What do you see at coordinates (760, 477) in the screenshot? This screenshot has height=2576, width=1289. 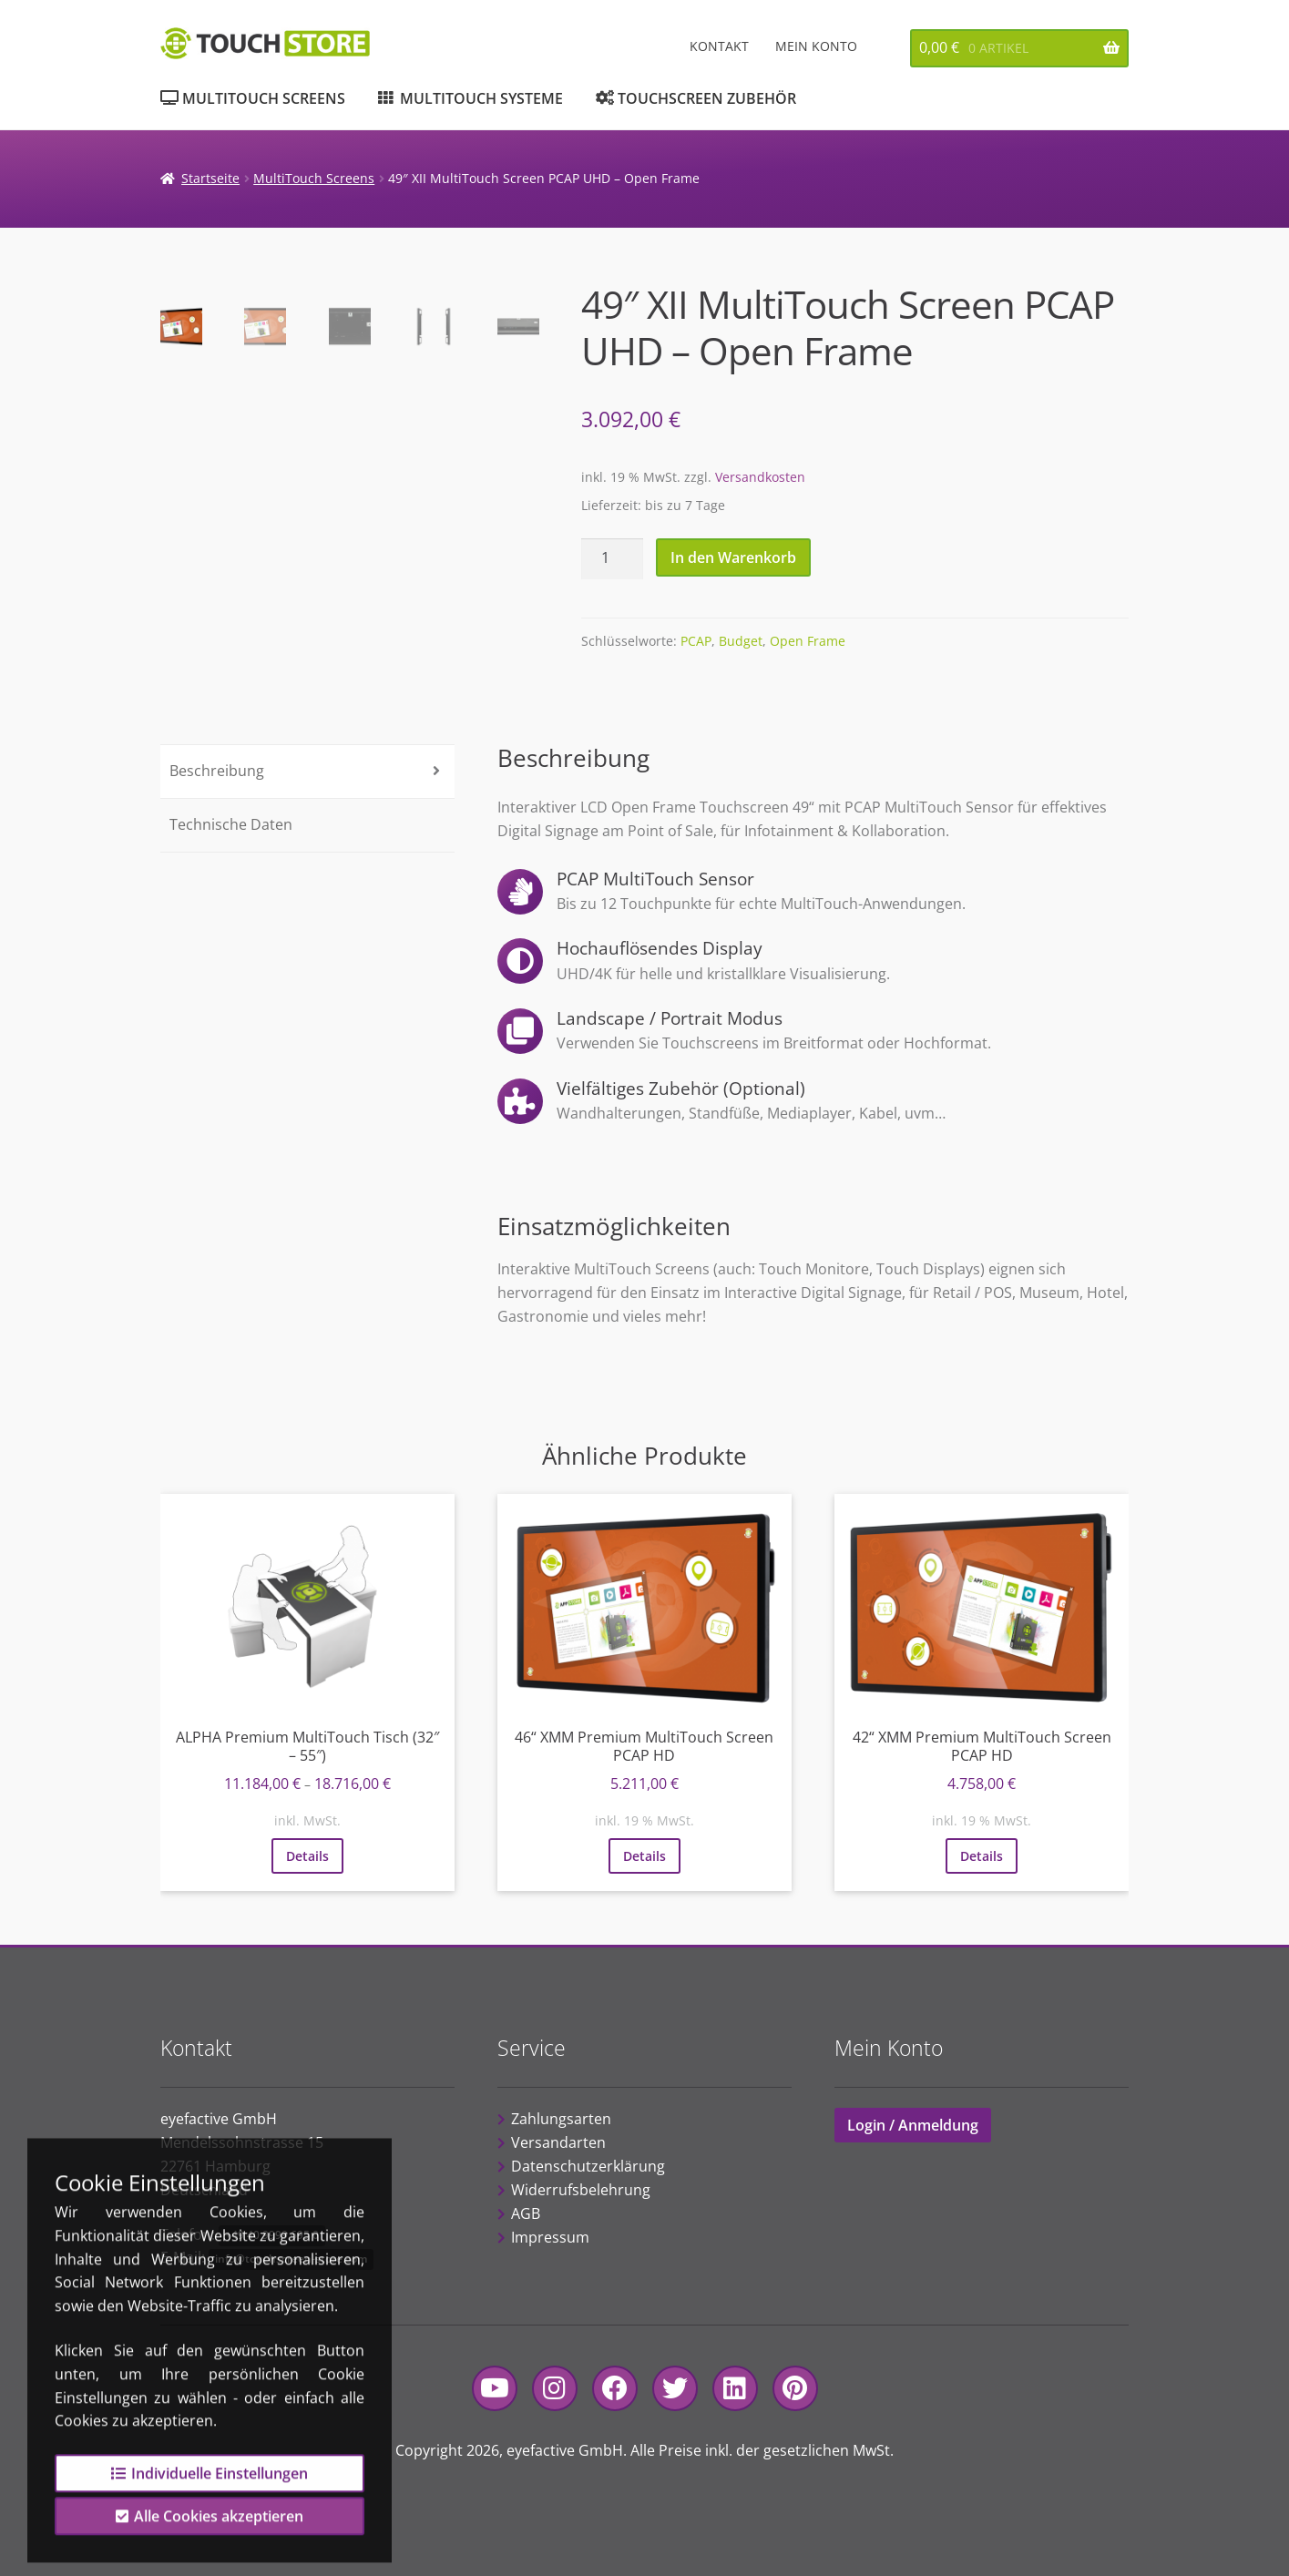 I see `Versandkosten` at bounding box center [760, 477].